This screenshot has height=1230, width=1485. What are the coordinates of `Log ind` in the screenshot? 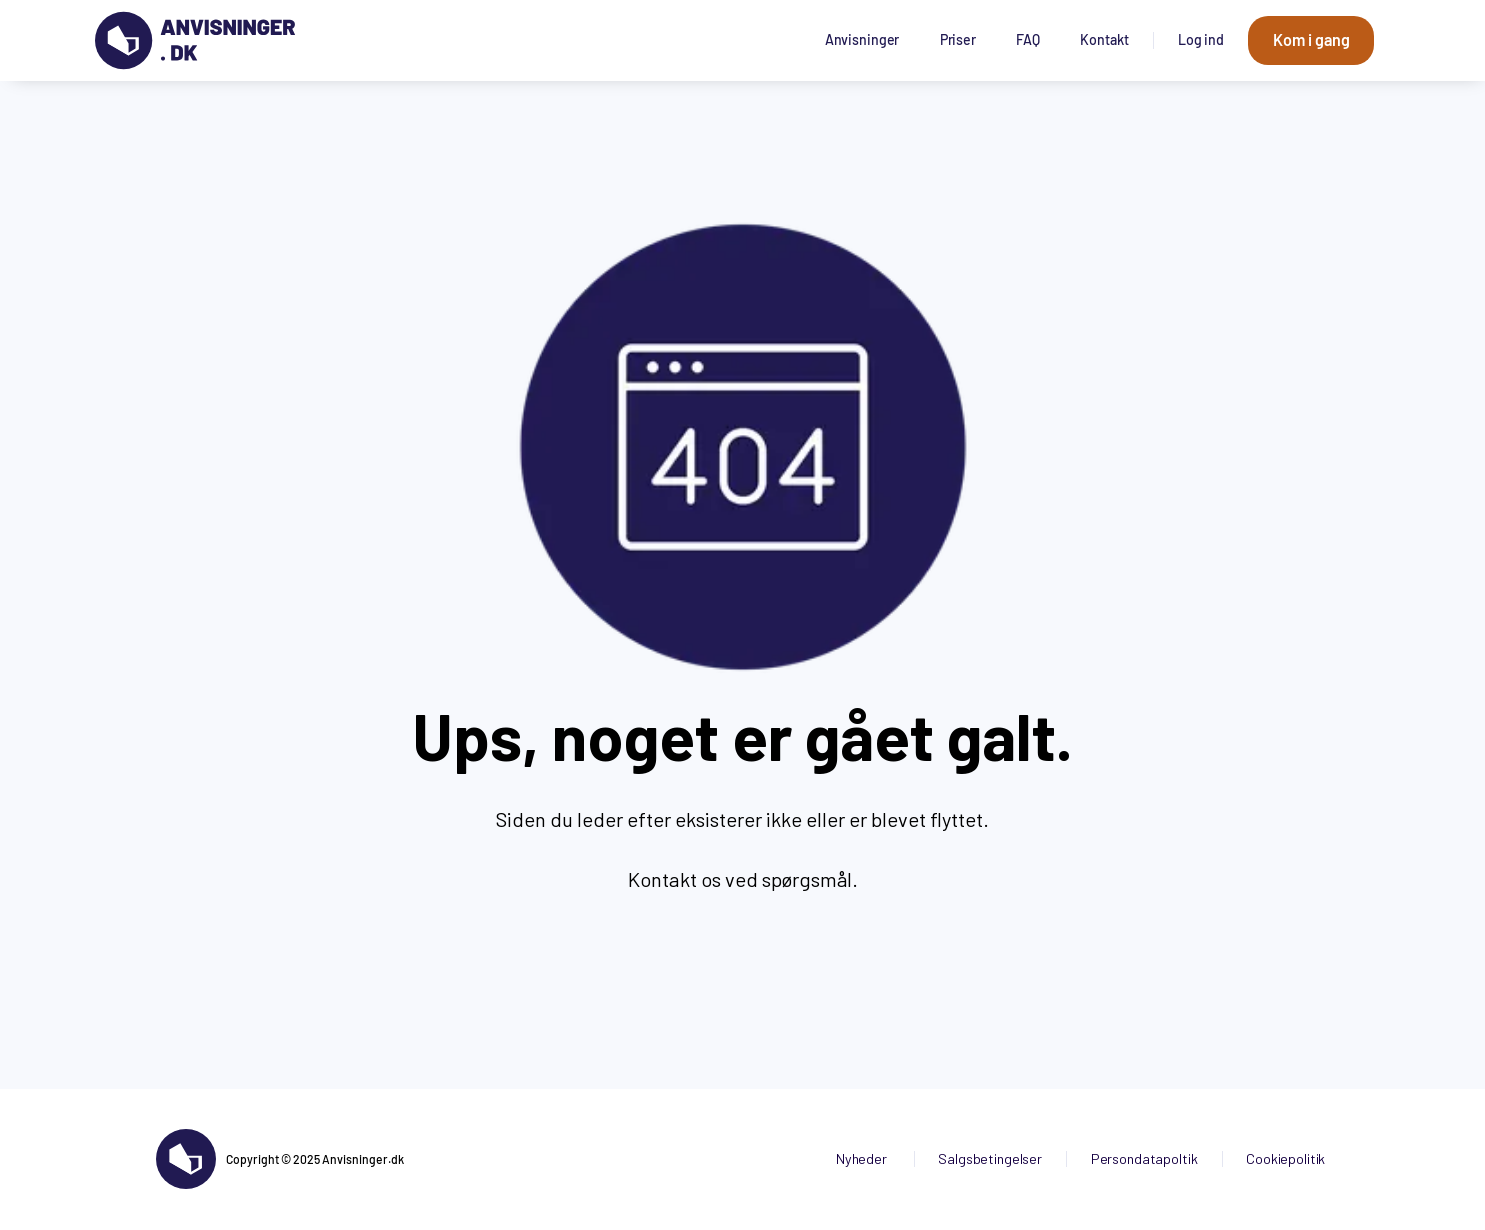 It's located at (1201, 39).